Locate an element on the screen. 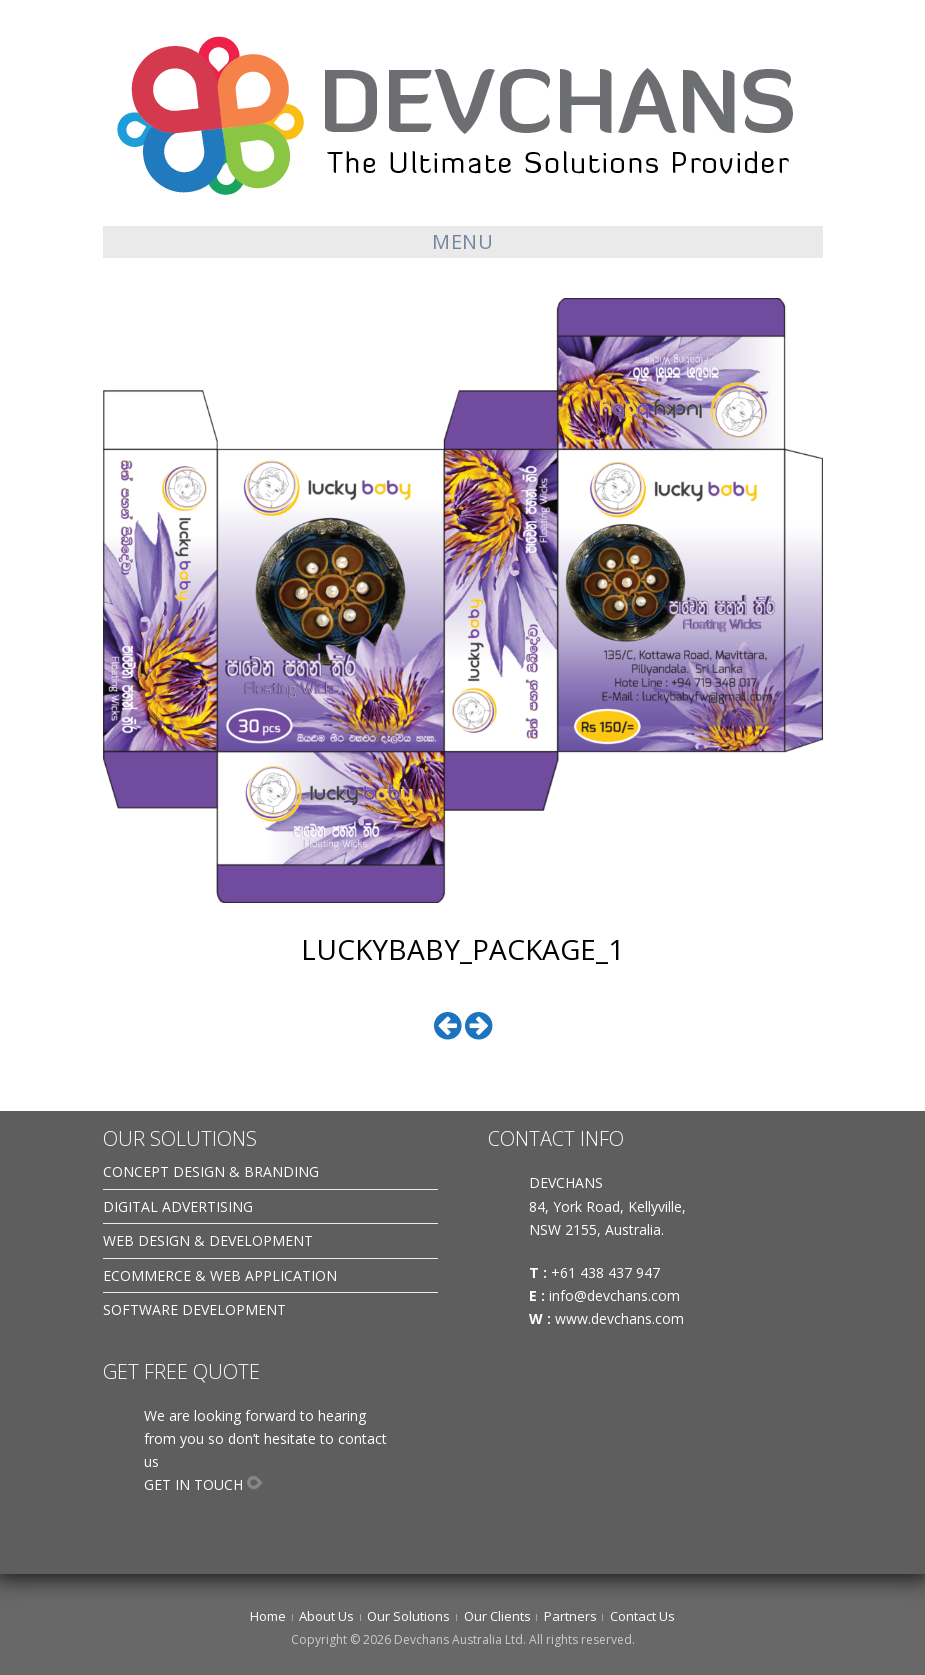 The image size is (925, 1675). About Us is located at coordinates (326, 1616).